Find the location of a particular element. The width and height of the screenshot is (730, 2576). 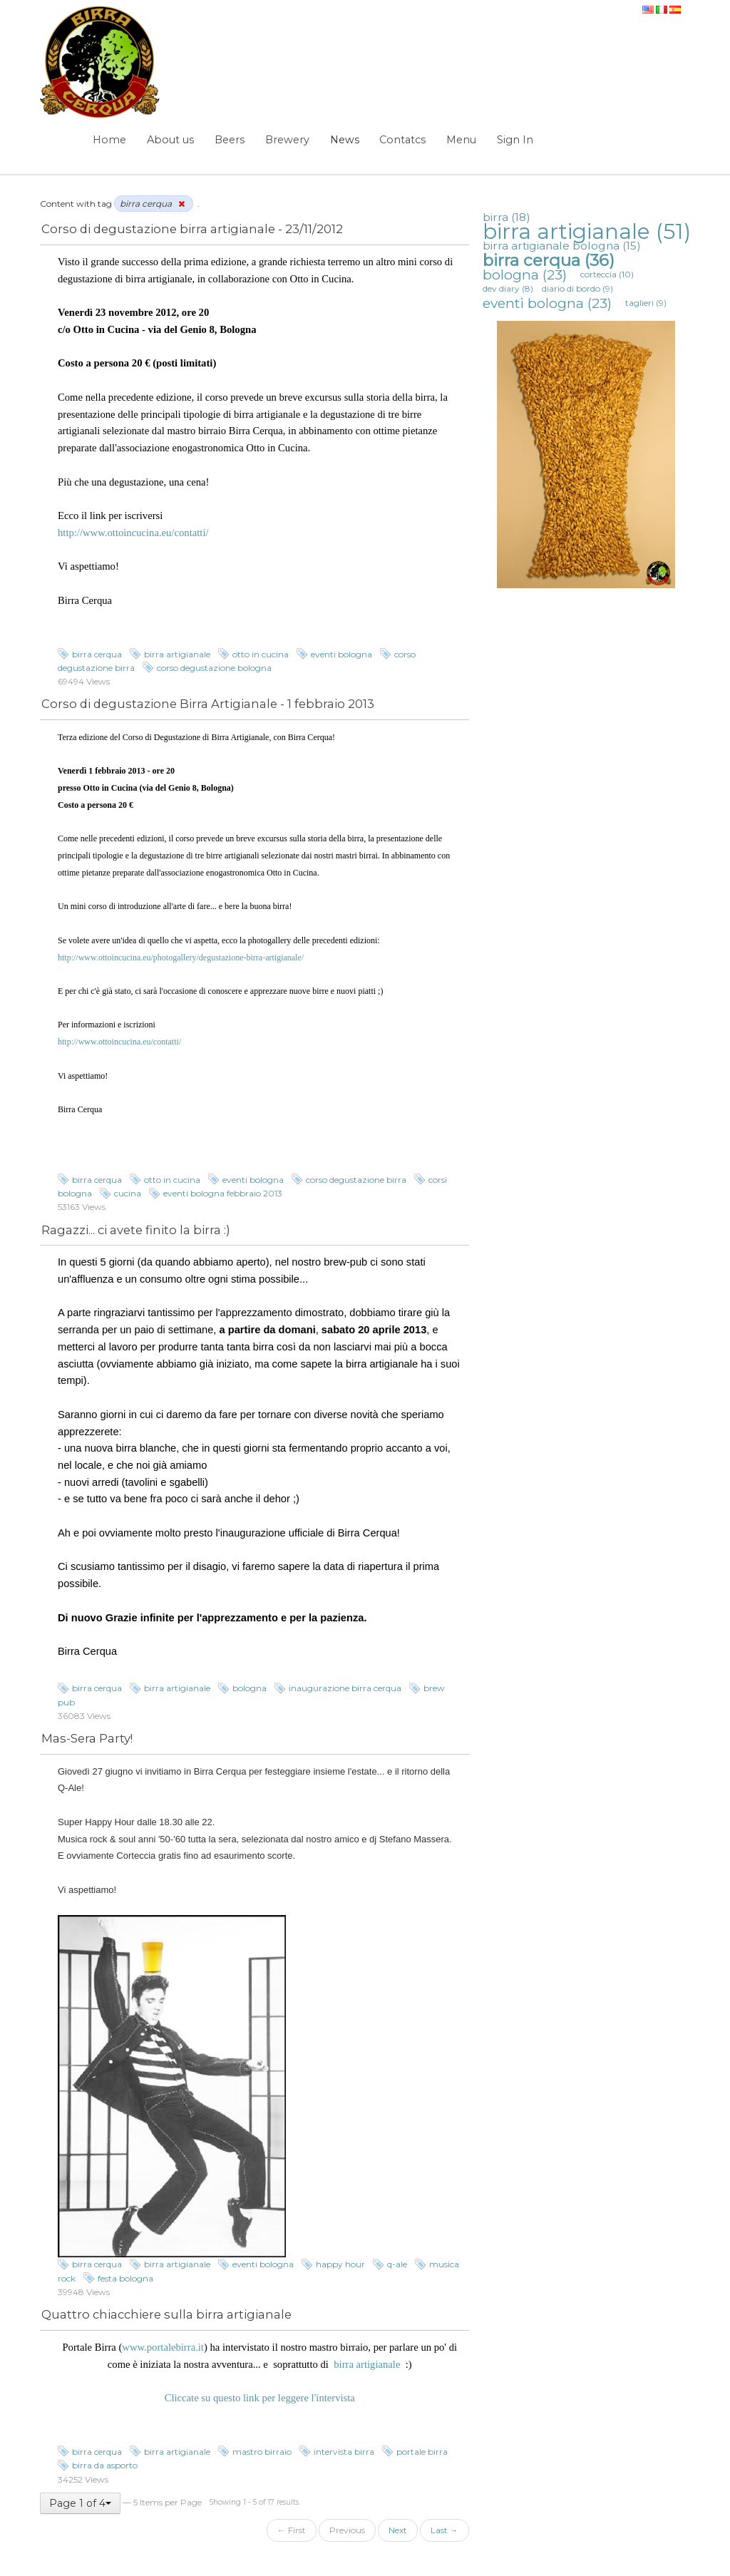

diario di bordo is located at coordinates (577, 288).